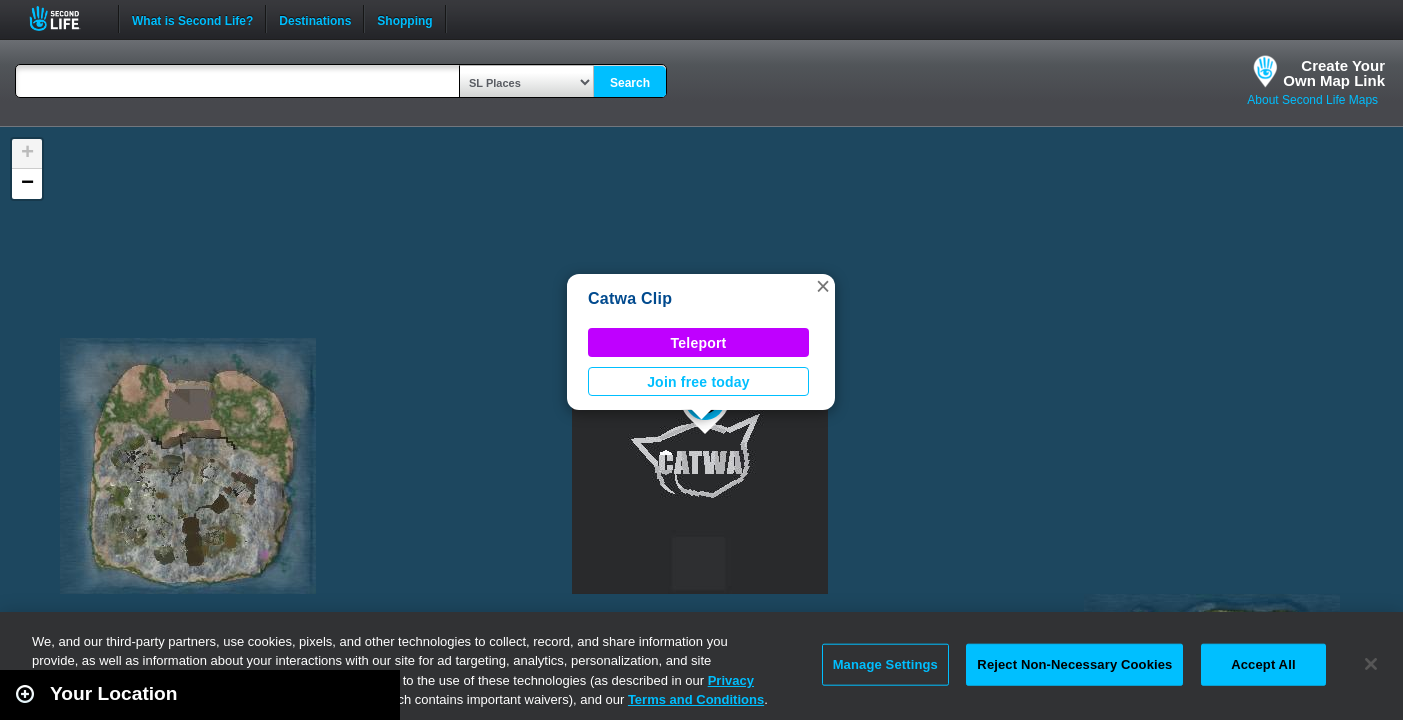 This screenshot has height=720, width=1403. What do you see at coordinates (823, 286) in the screenshot?
I see `[button]` at bounding box center [823, 286].